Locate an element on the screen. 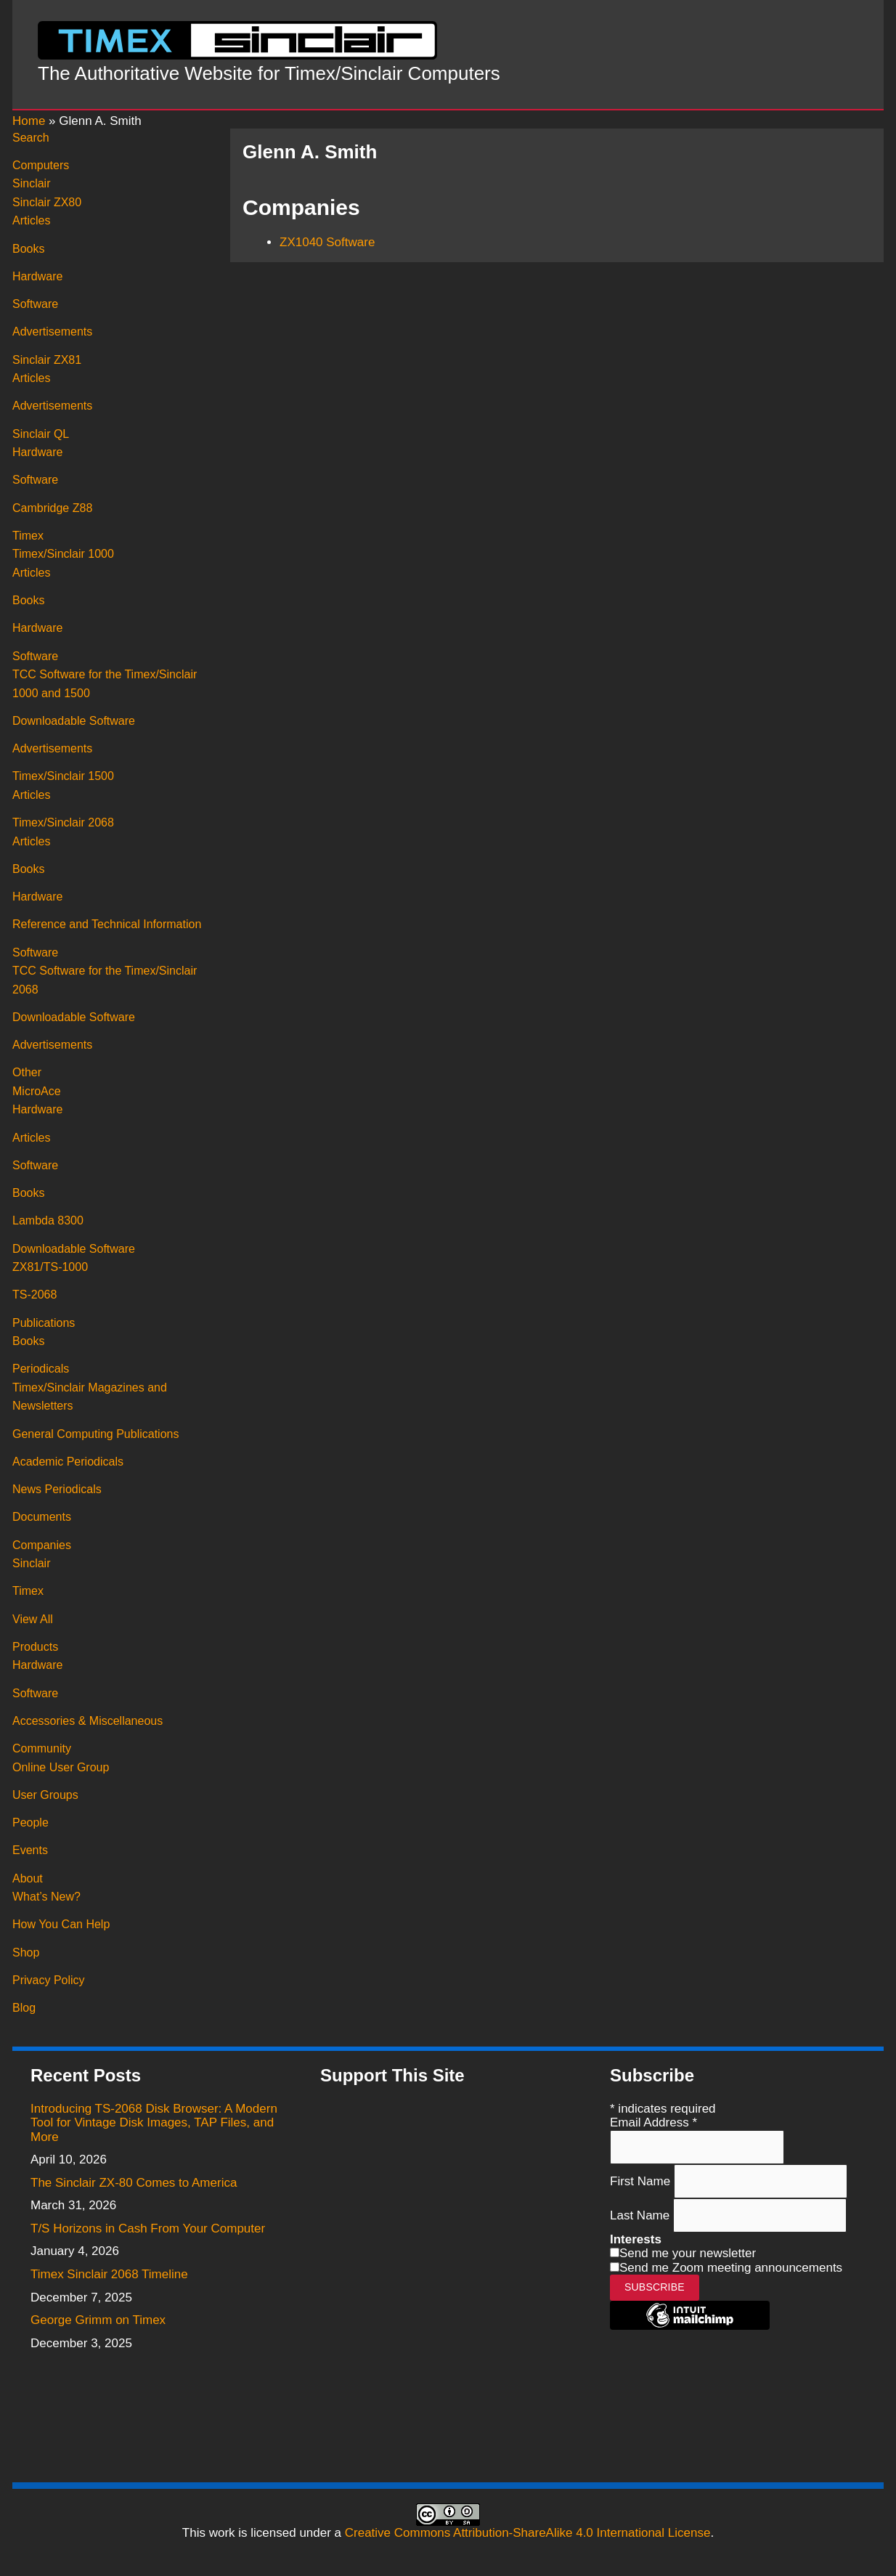  Advertisements is located at coordinates (52, 331).